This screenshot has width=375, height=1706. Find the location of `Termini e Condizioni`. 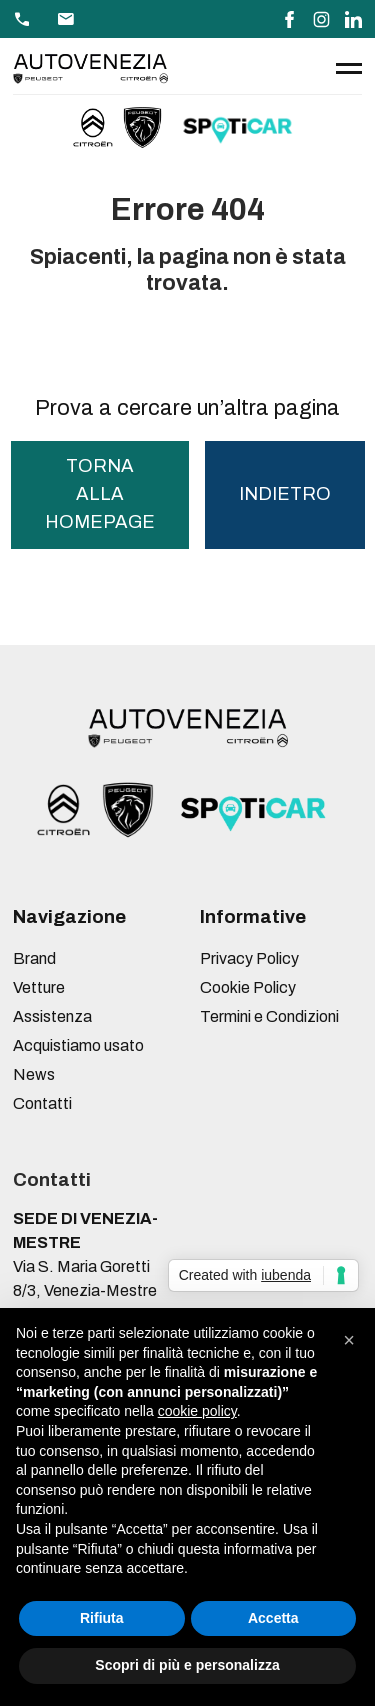

Termini e Condizioni is located at coordinates (269, 1016).